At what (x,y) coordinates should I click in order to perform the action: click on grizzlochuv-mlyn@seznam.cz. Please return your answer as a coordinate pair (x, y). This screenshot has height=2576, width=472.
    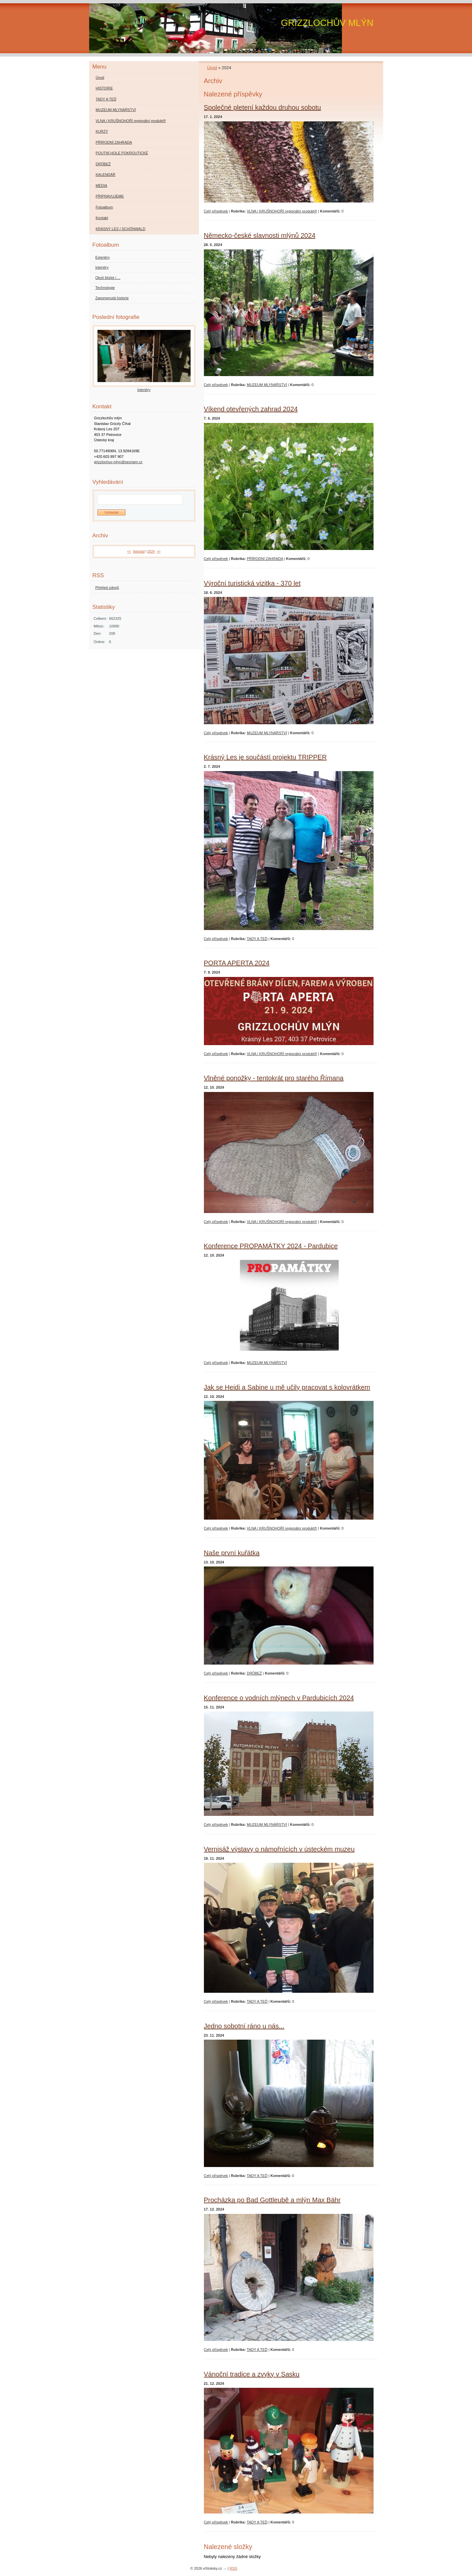
    Looking at the image, I should click on (118, 462).